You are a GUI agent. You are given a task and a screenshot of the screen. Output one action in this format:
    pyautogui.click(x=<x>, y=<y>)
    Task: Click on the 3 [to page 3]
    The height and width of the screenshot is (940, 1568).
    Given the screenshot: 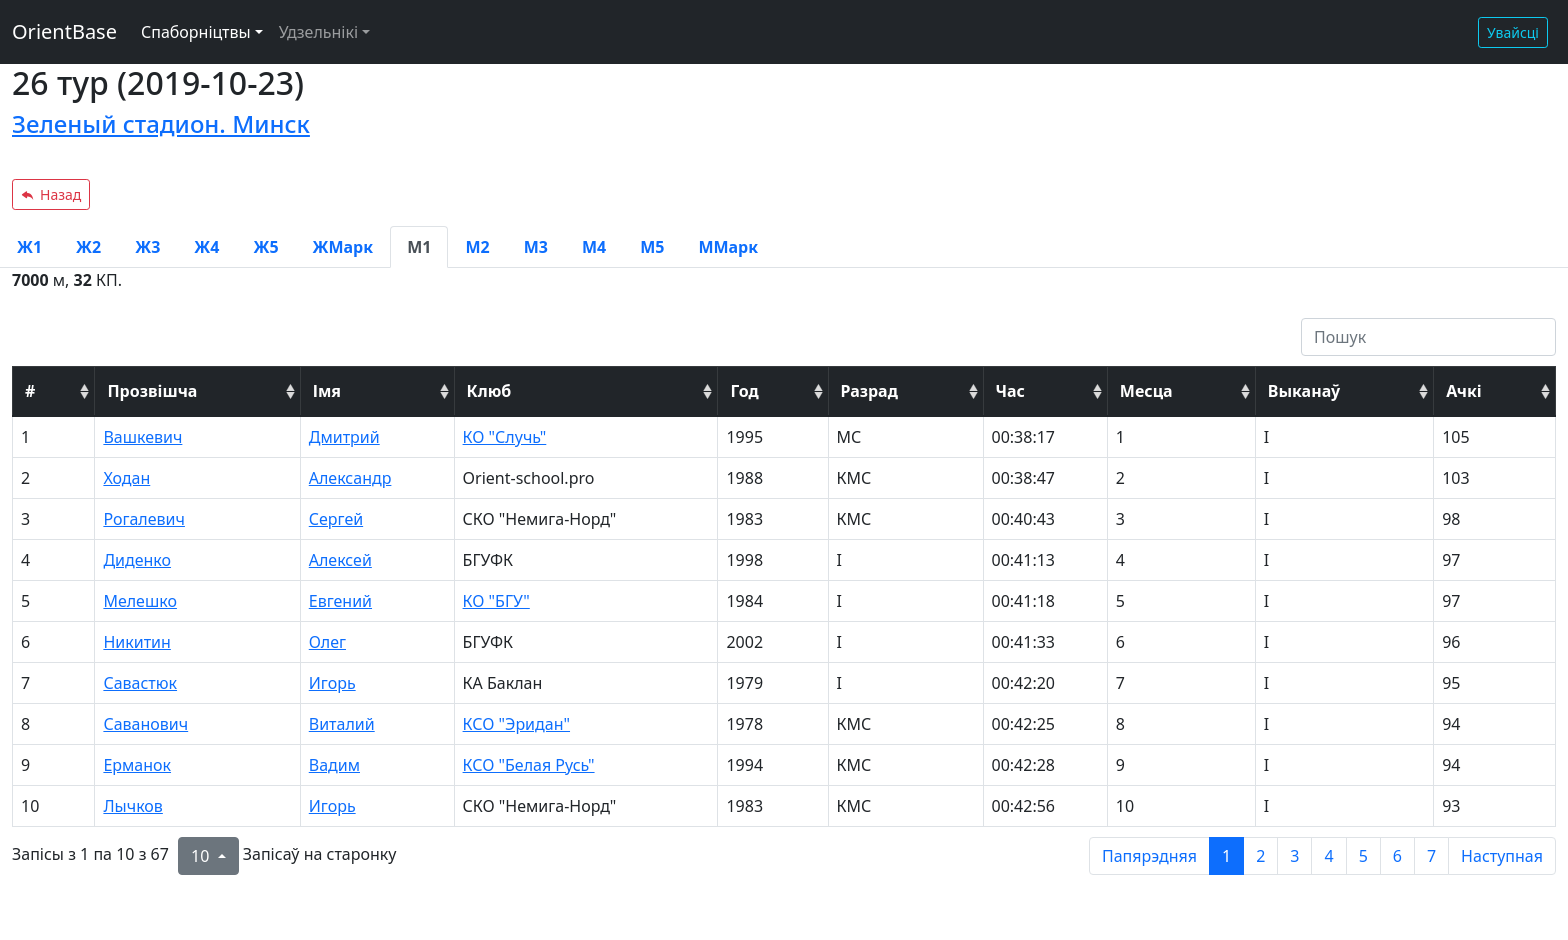 What is the action you would take?
    pyautogui.click(x=1294, y=856)
    